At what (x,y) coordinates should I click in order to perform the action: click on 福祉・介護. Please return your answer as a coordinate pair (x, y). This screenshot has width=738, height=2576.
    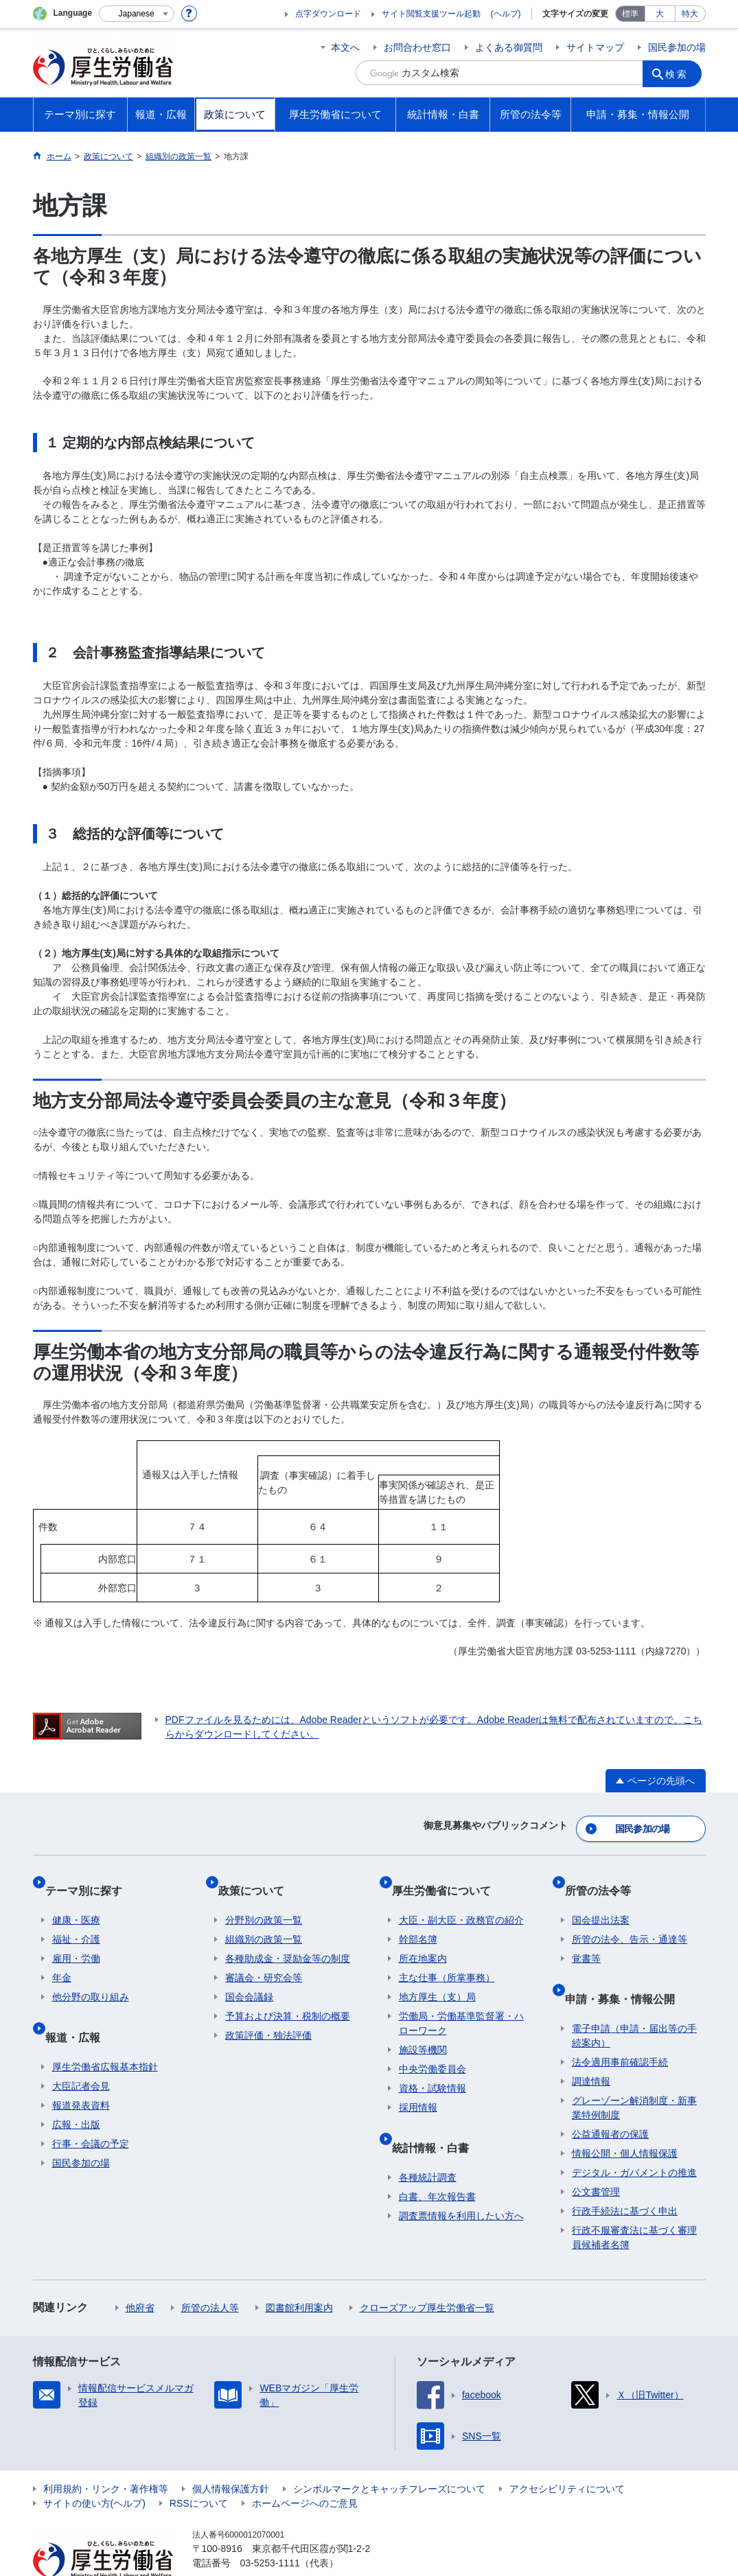
    Looking at the image, I should click on (76, 1919).